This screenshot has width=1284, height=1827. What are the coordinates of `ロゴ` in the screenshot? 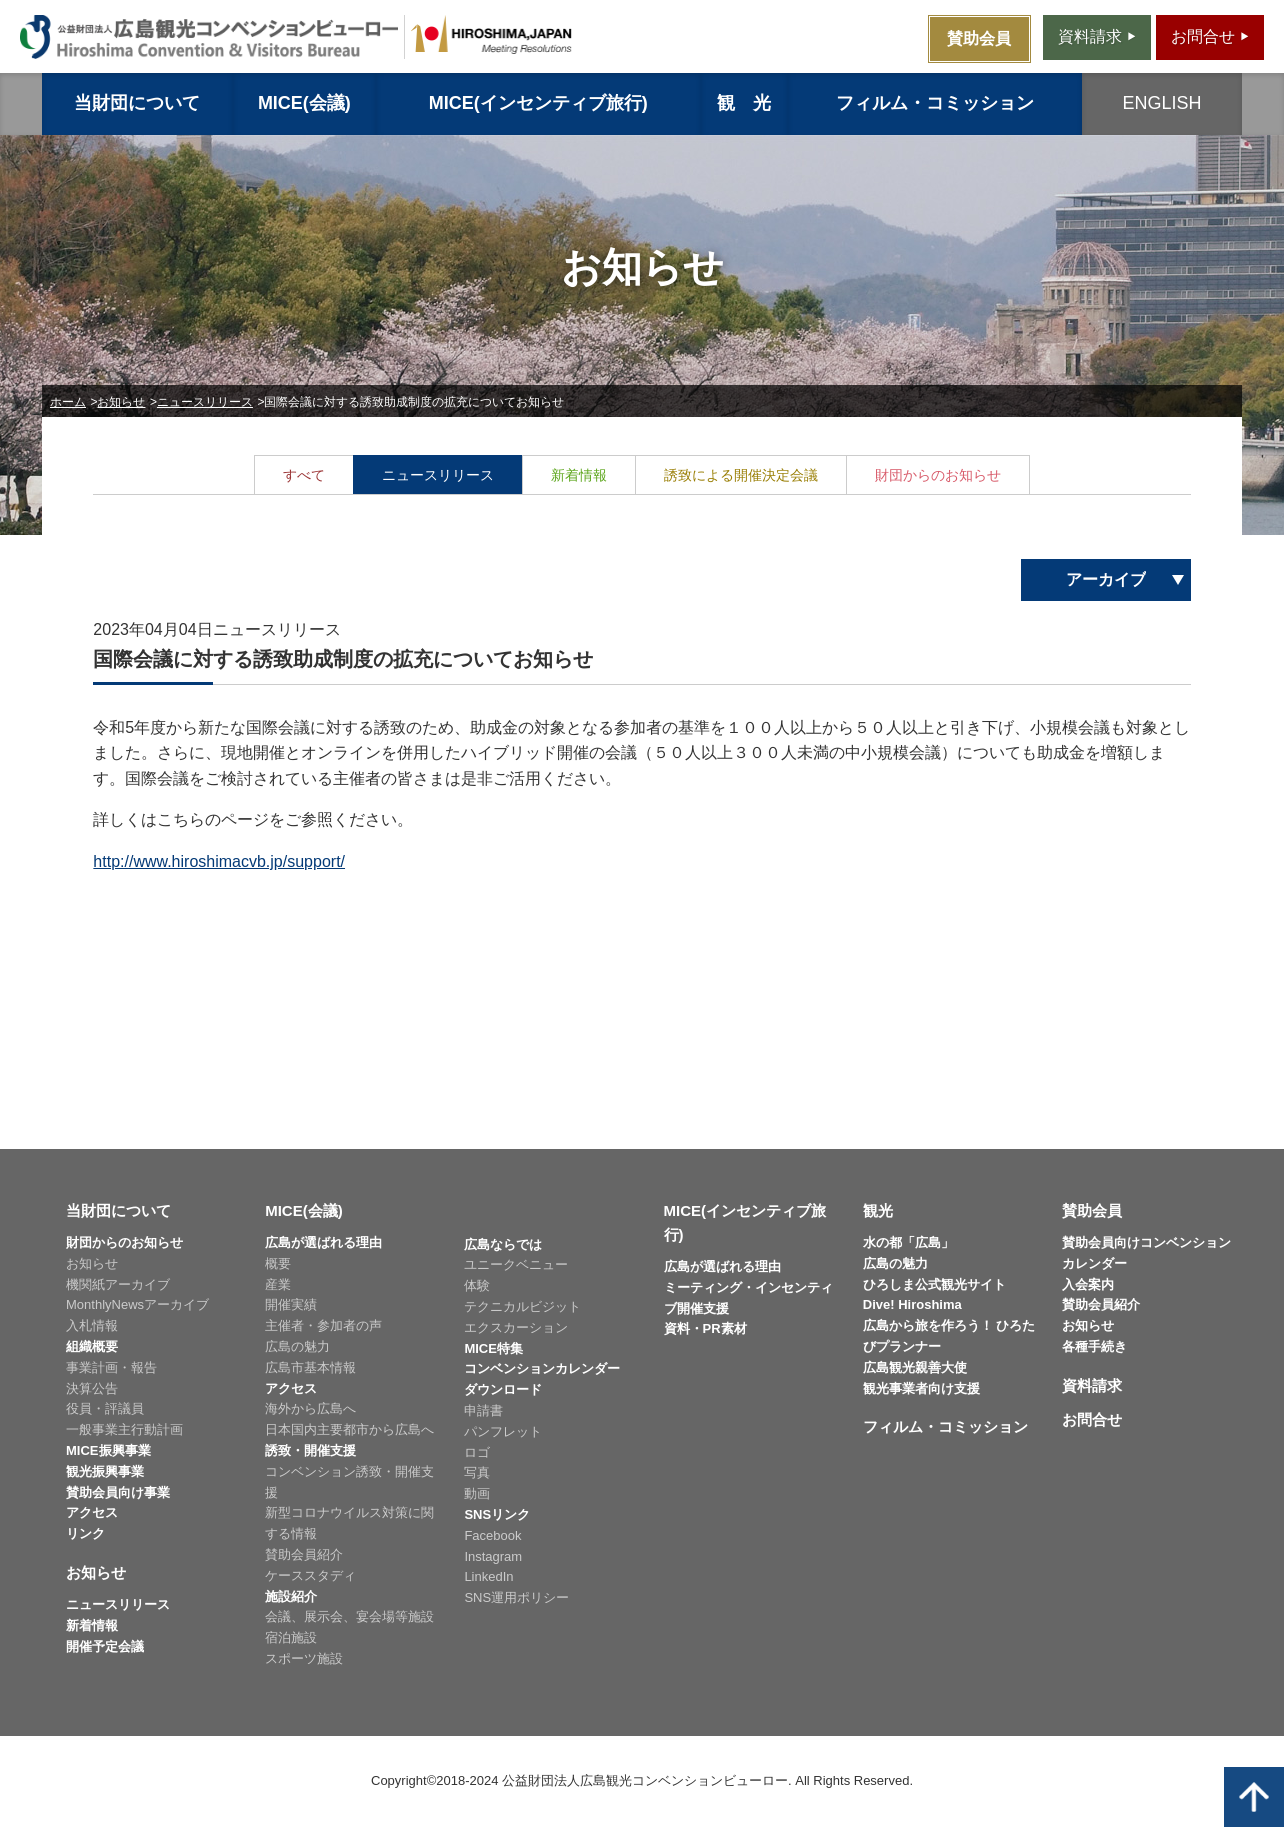 It's located at (477, 1452).